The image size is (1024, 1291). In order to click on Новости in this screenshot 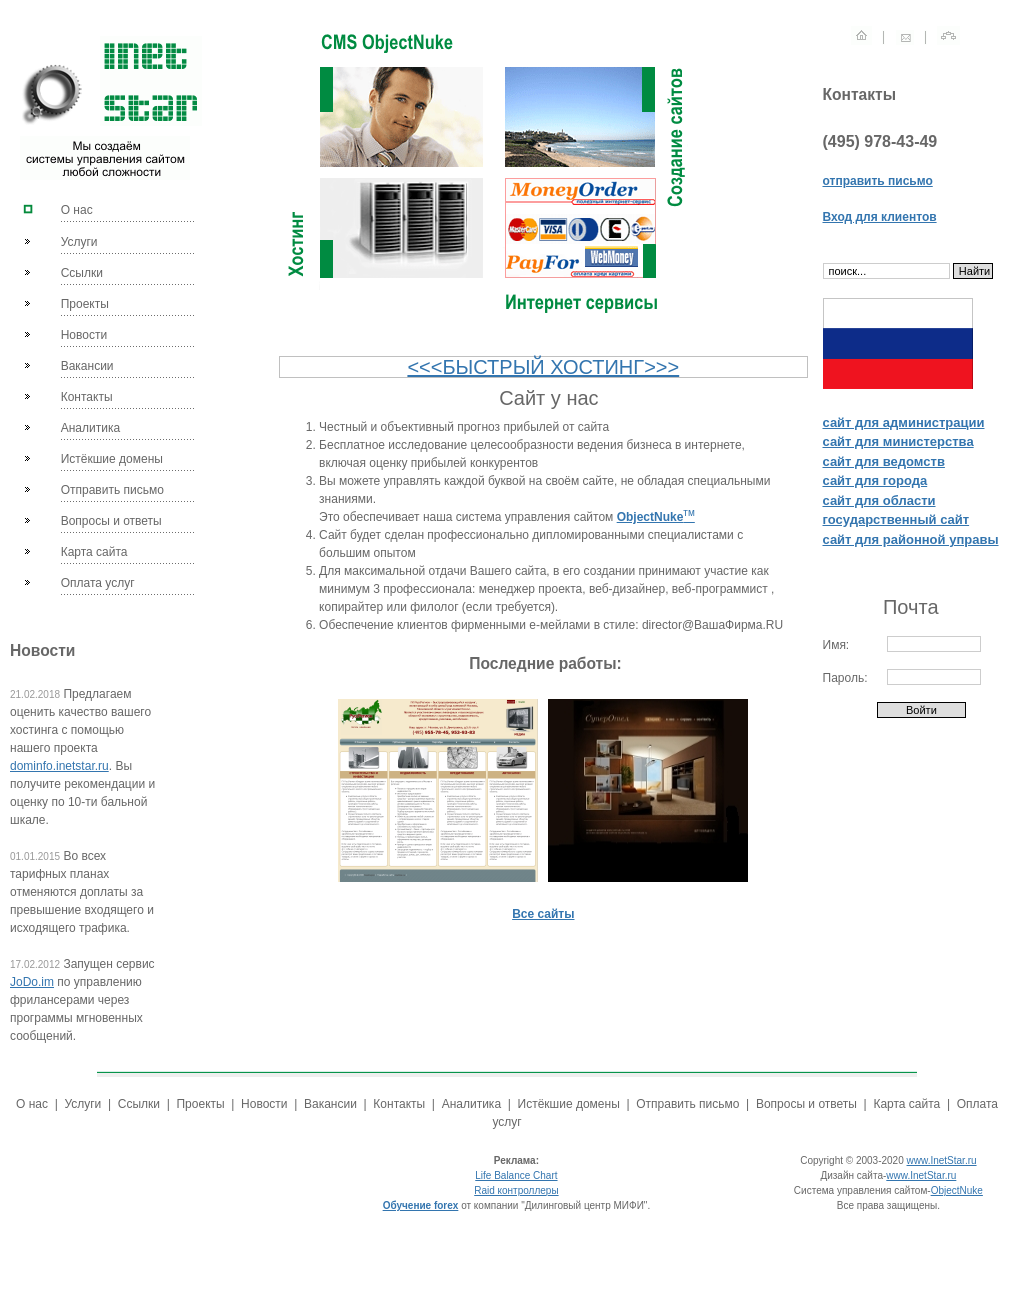, I will do `click(84, 335)`.